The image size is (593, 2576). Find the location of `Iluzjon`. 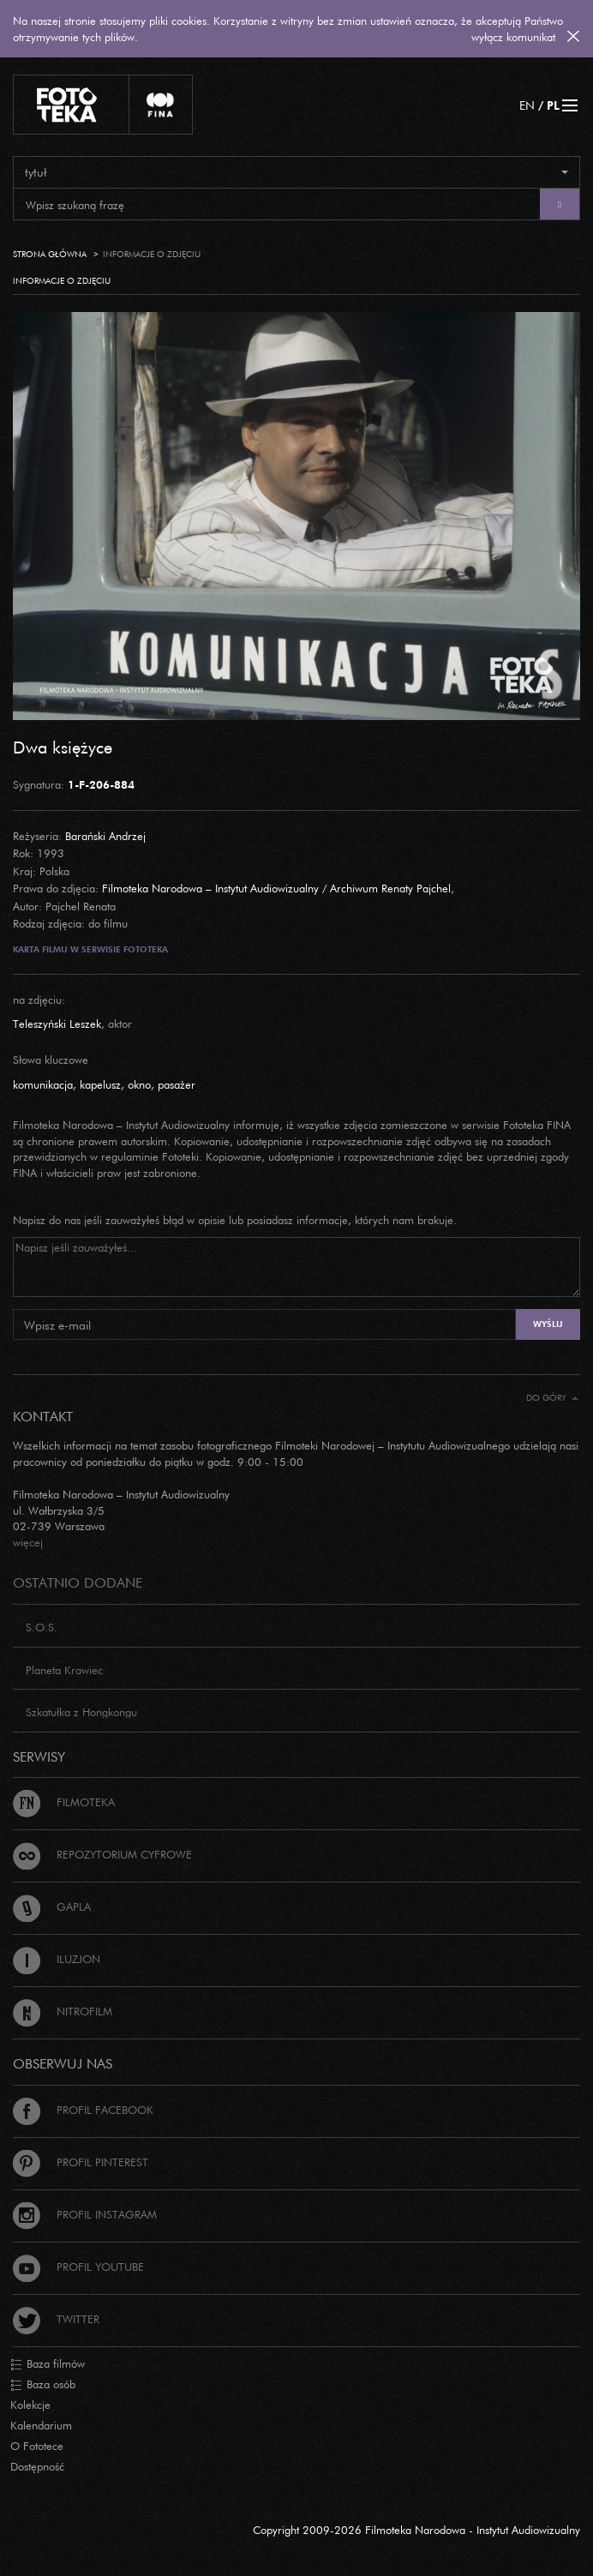

Iluzjon is located at coordinates (56, 1959).